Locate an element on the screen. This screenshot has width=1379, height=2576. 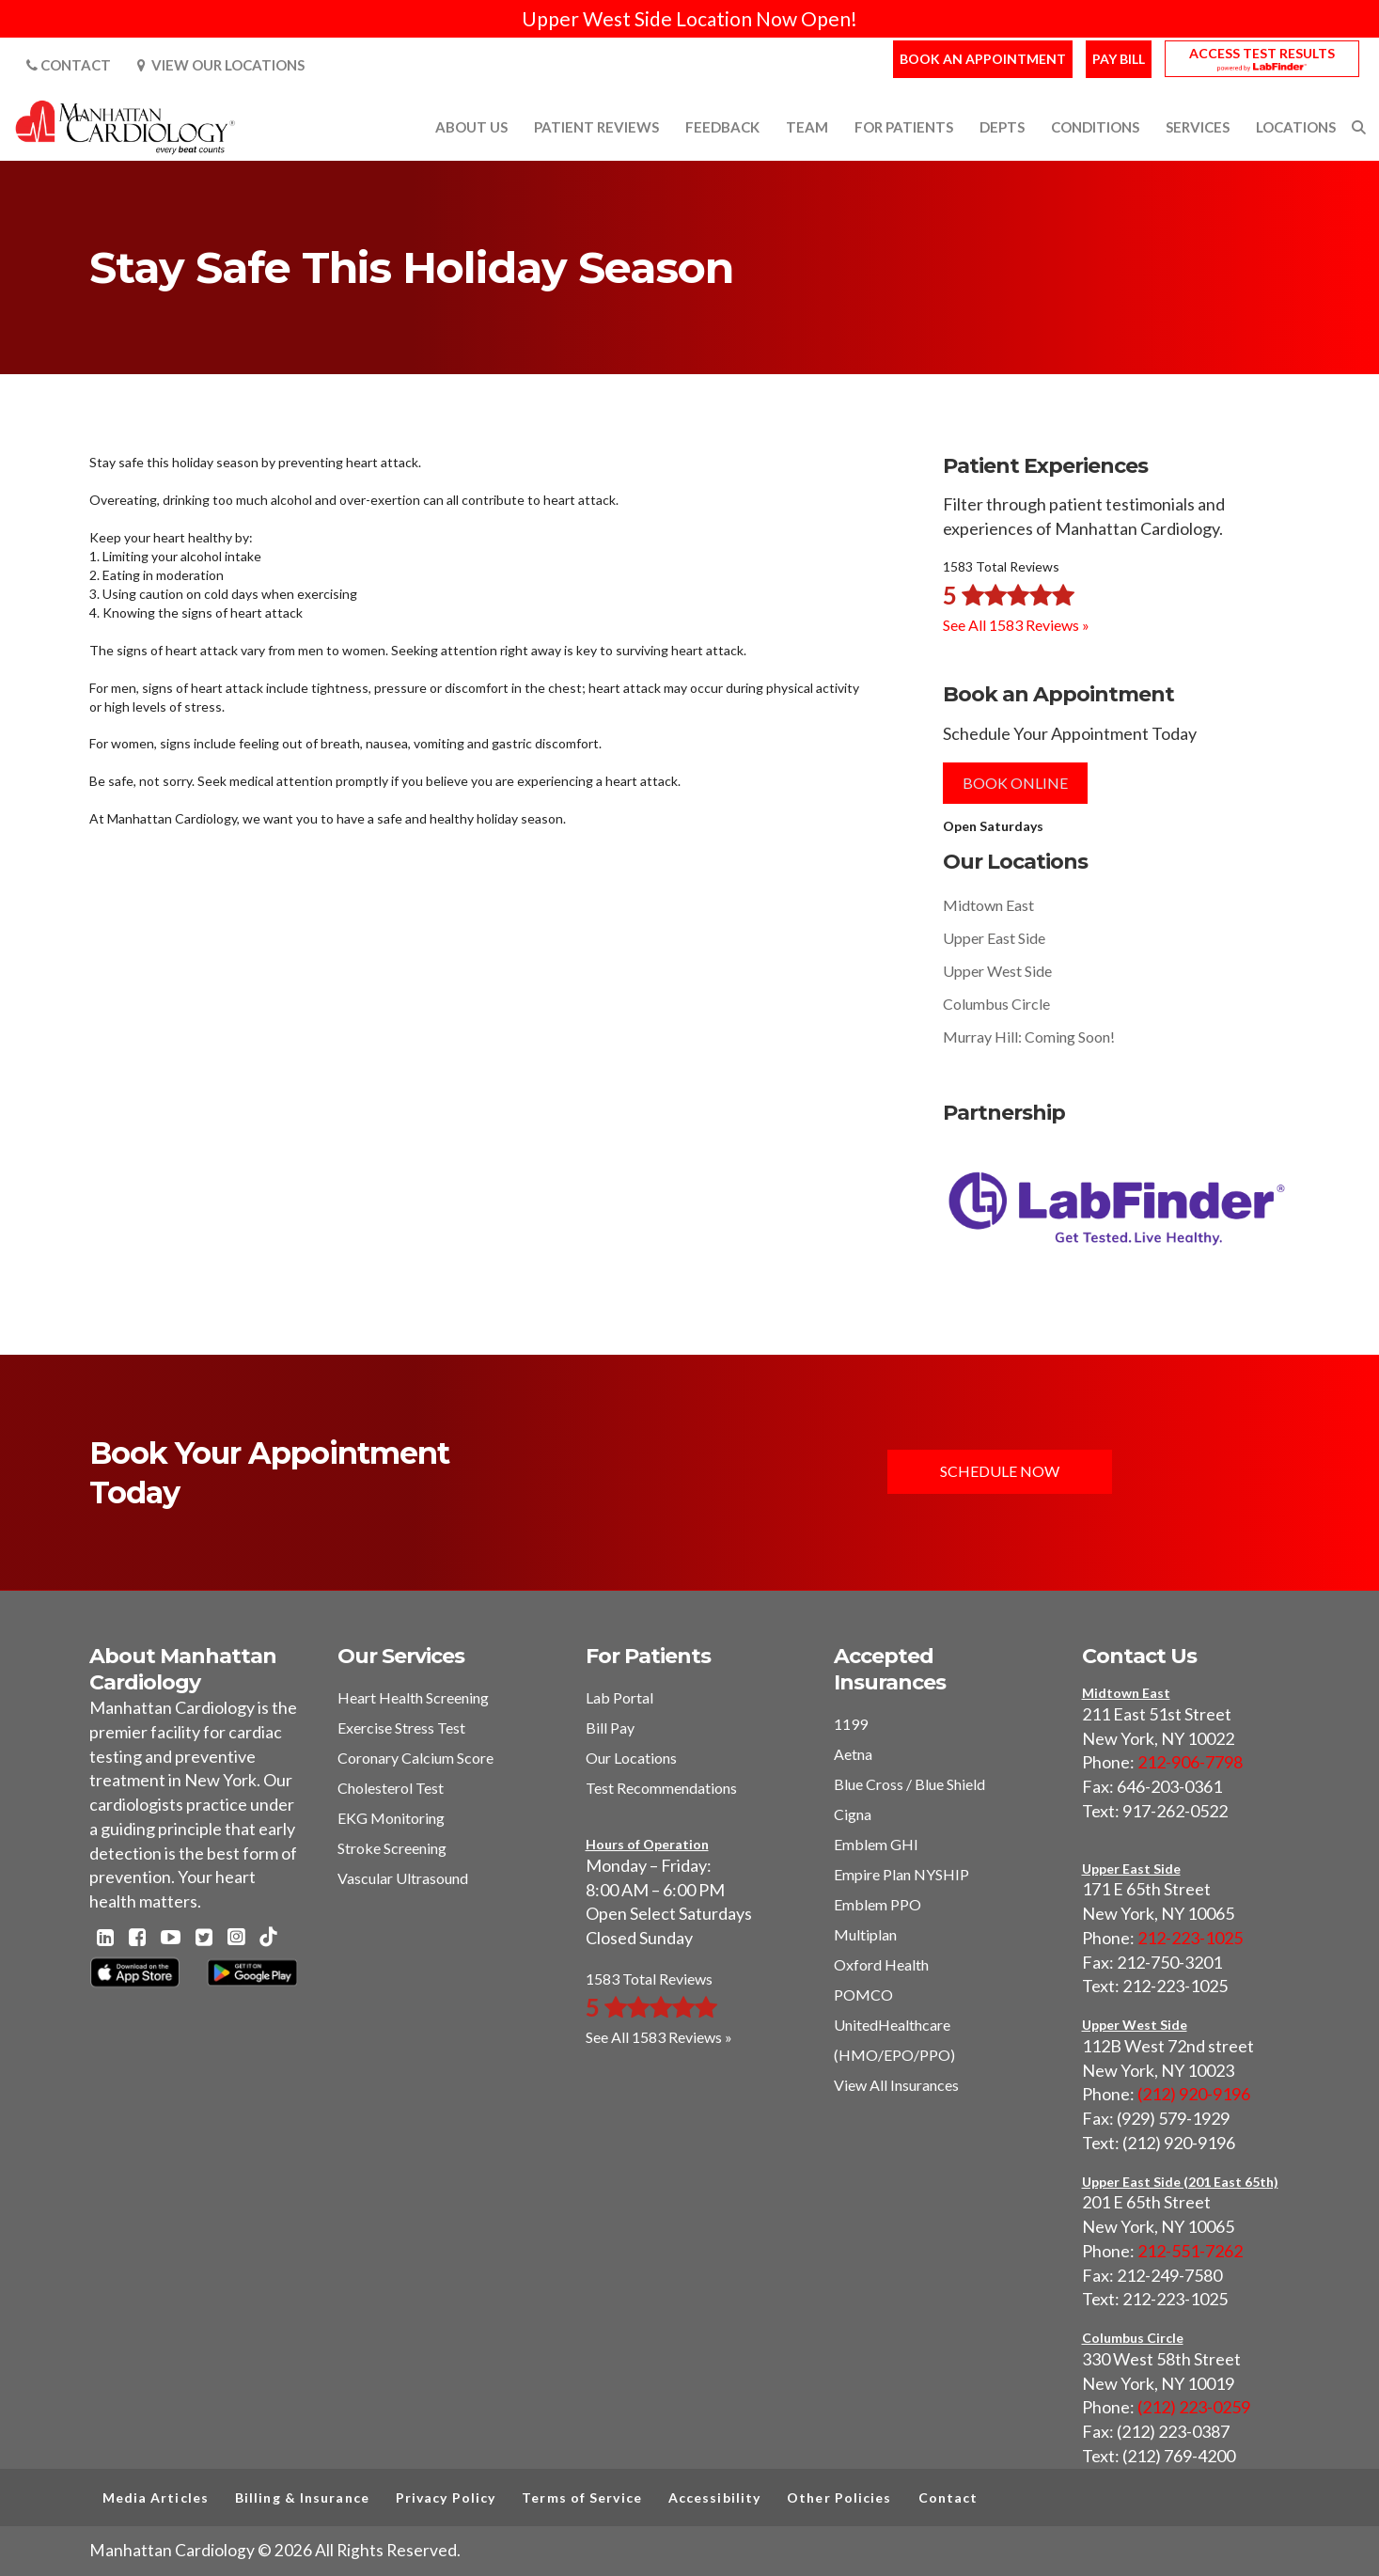
See All 1583 Reviews » is located at coordinates (1016, 625).